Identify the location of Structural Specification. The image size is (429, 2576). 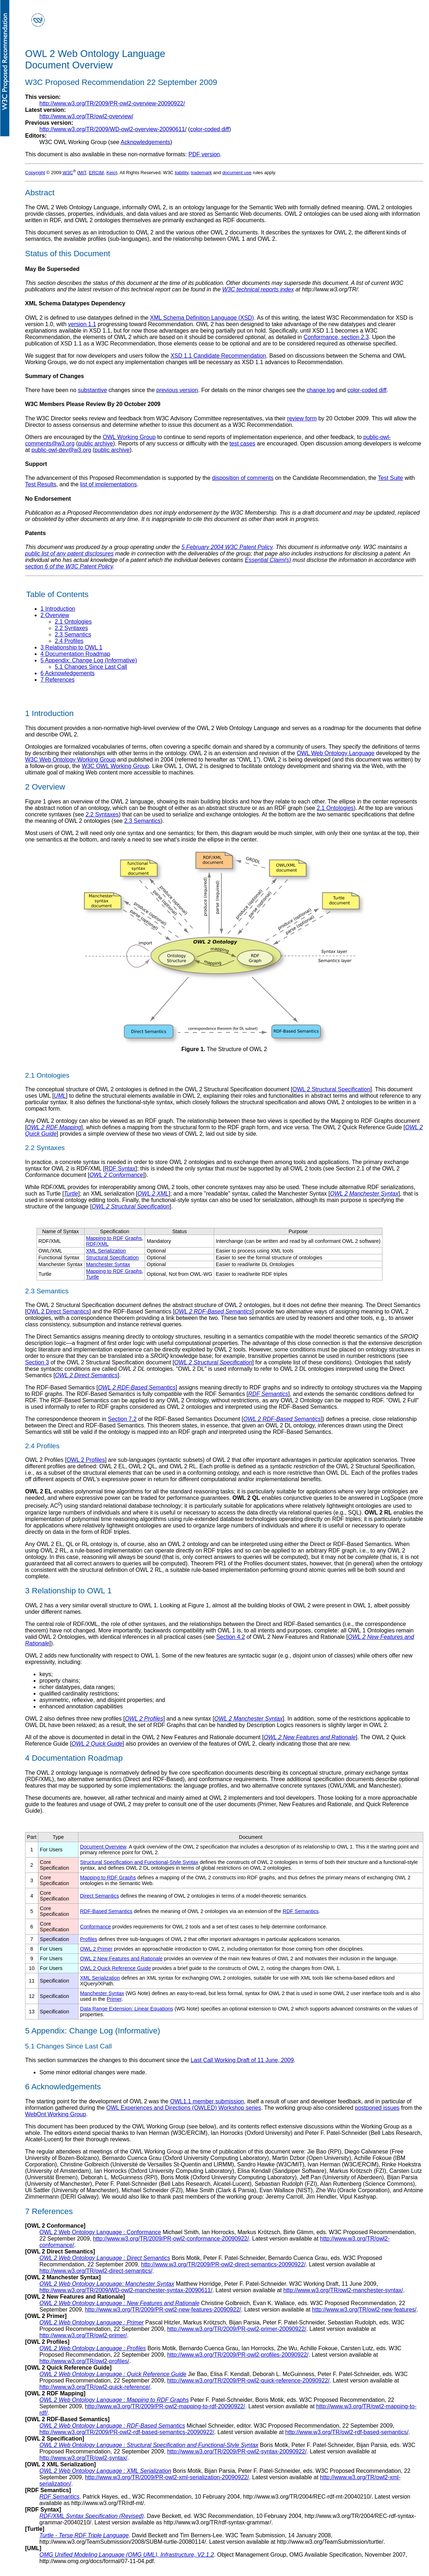
(112, 1257).